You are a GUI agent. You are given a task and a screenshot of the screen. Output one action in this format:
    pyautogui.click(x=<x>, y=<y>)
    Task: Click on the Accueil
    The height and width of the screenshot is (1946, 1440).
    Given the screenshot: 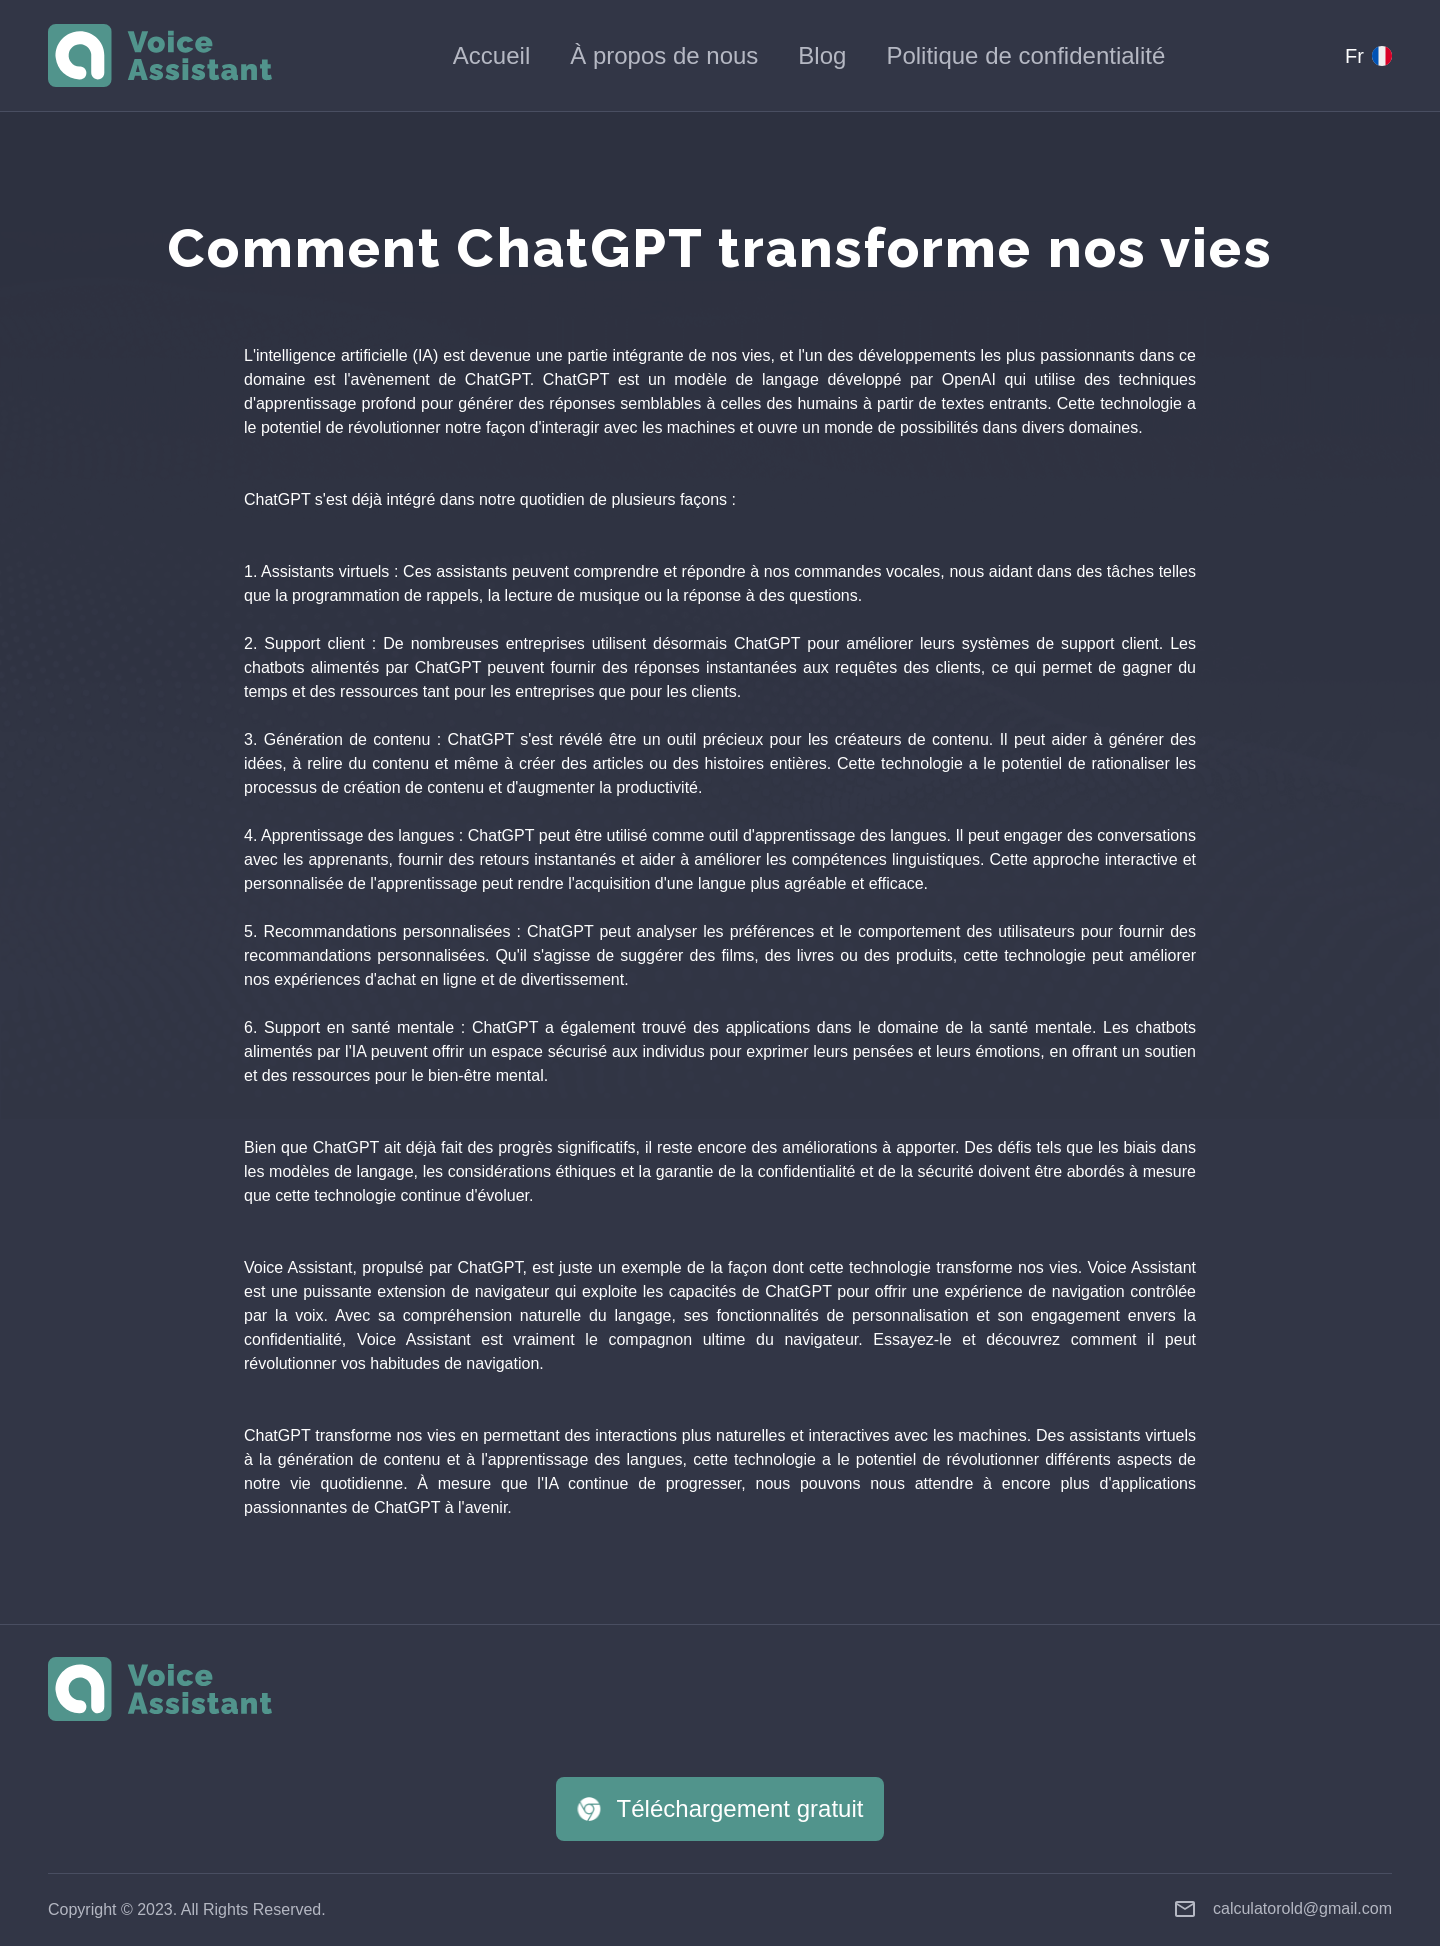 What is the action you would take?
    pyautogui.click(x=491, y=55)
    